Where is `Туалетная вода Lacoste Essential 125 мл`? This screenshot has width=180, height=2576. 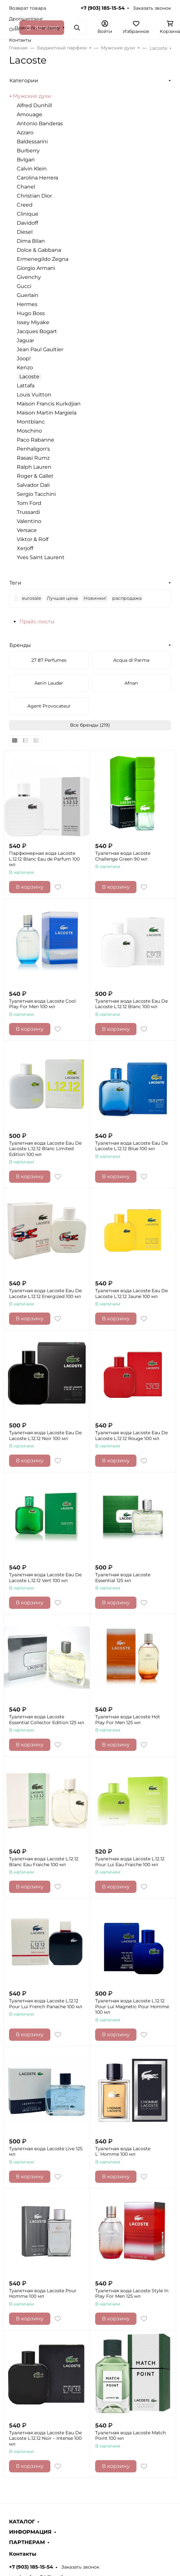
Туалетная вода Lacoste Essential 125 мл is located at coordinates (122, 1577).